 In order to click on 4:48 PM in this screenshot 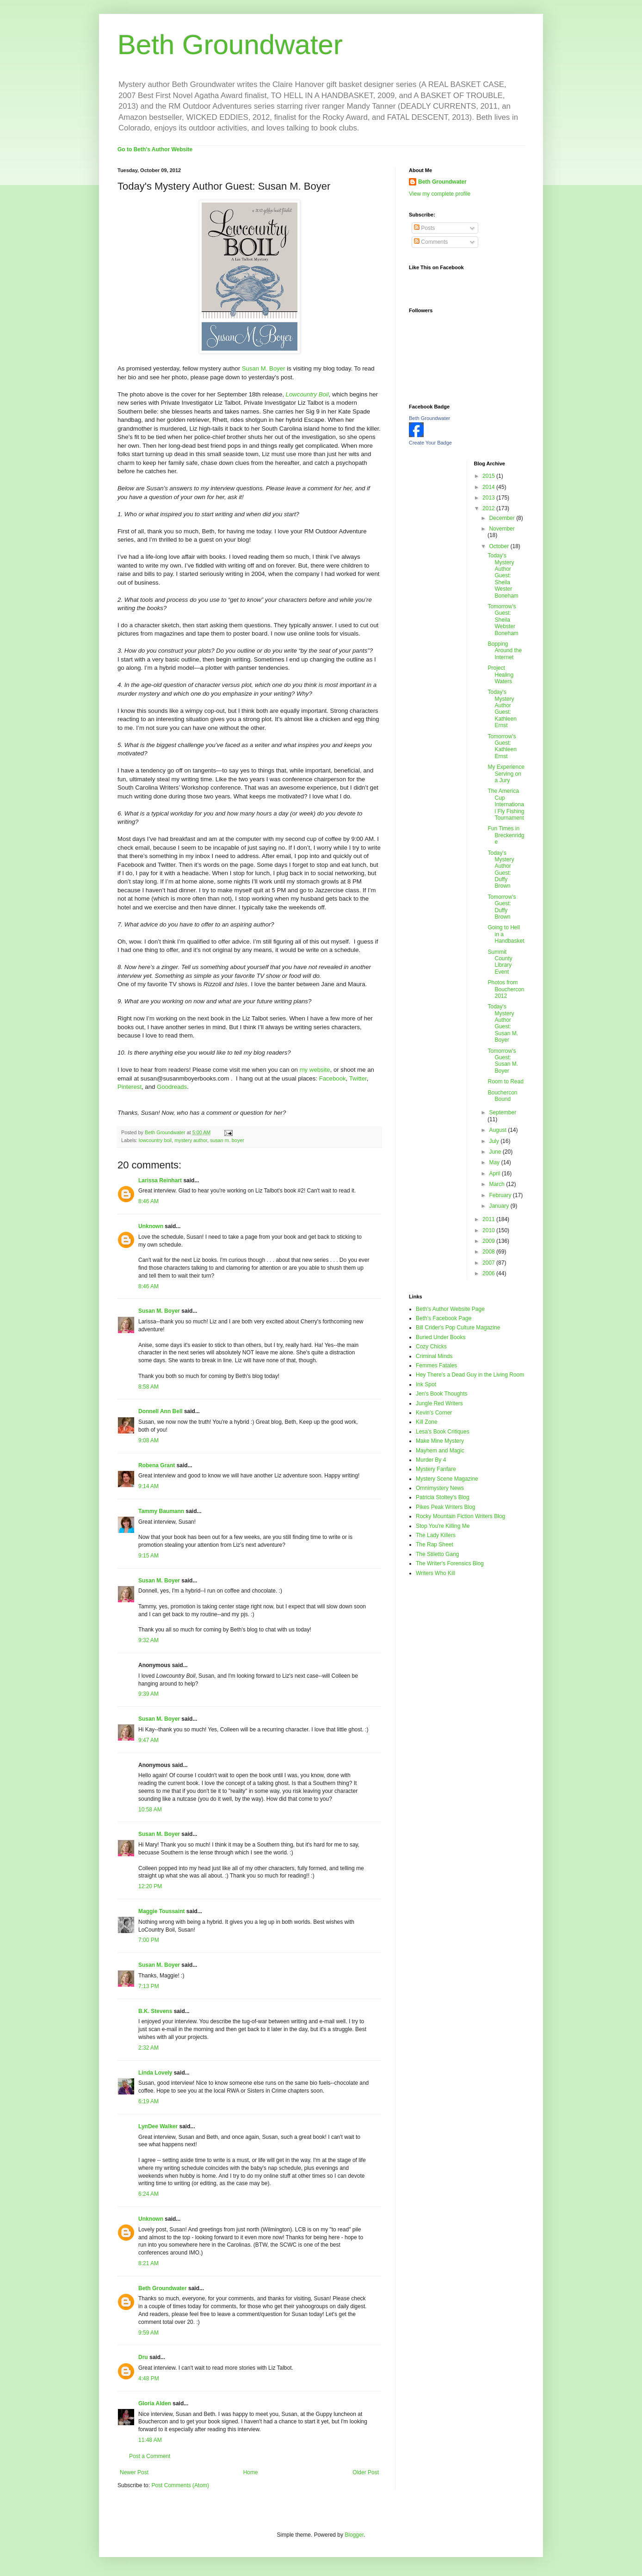, I will do `click(148, 2378)`.